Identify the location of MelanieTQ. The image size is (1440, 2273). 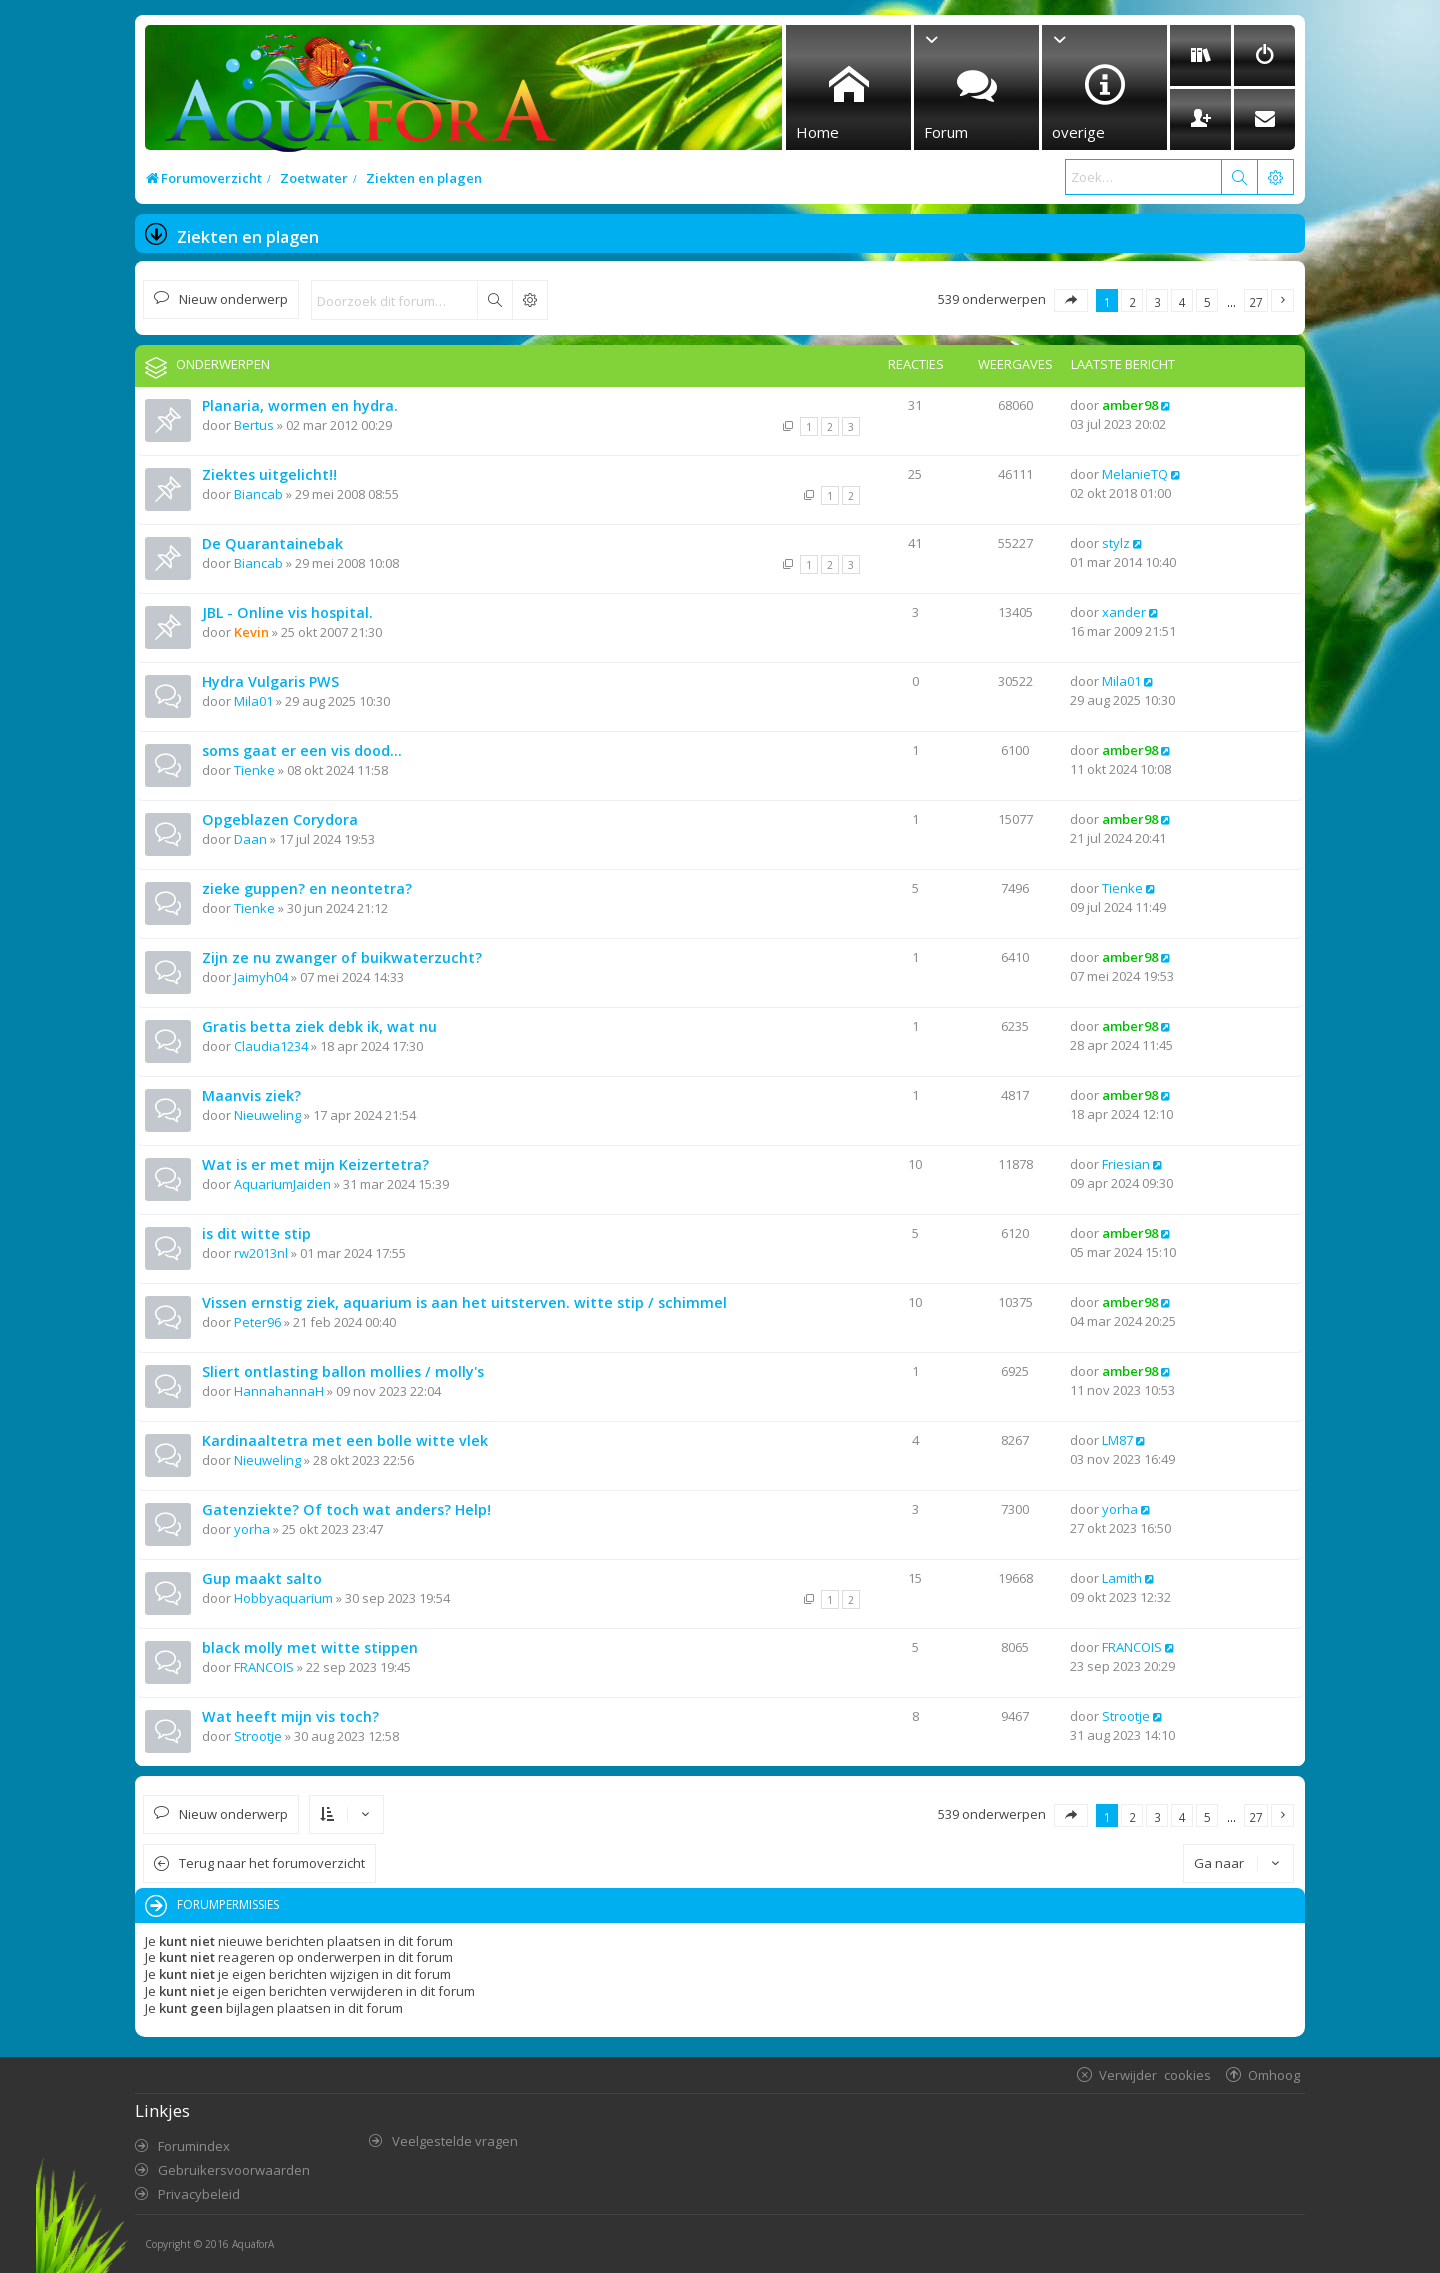
(1135, 474).